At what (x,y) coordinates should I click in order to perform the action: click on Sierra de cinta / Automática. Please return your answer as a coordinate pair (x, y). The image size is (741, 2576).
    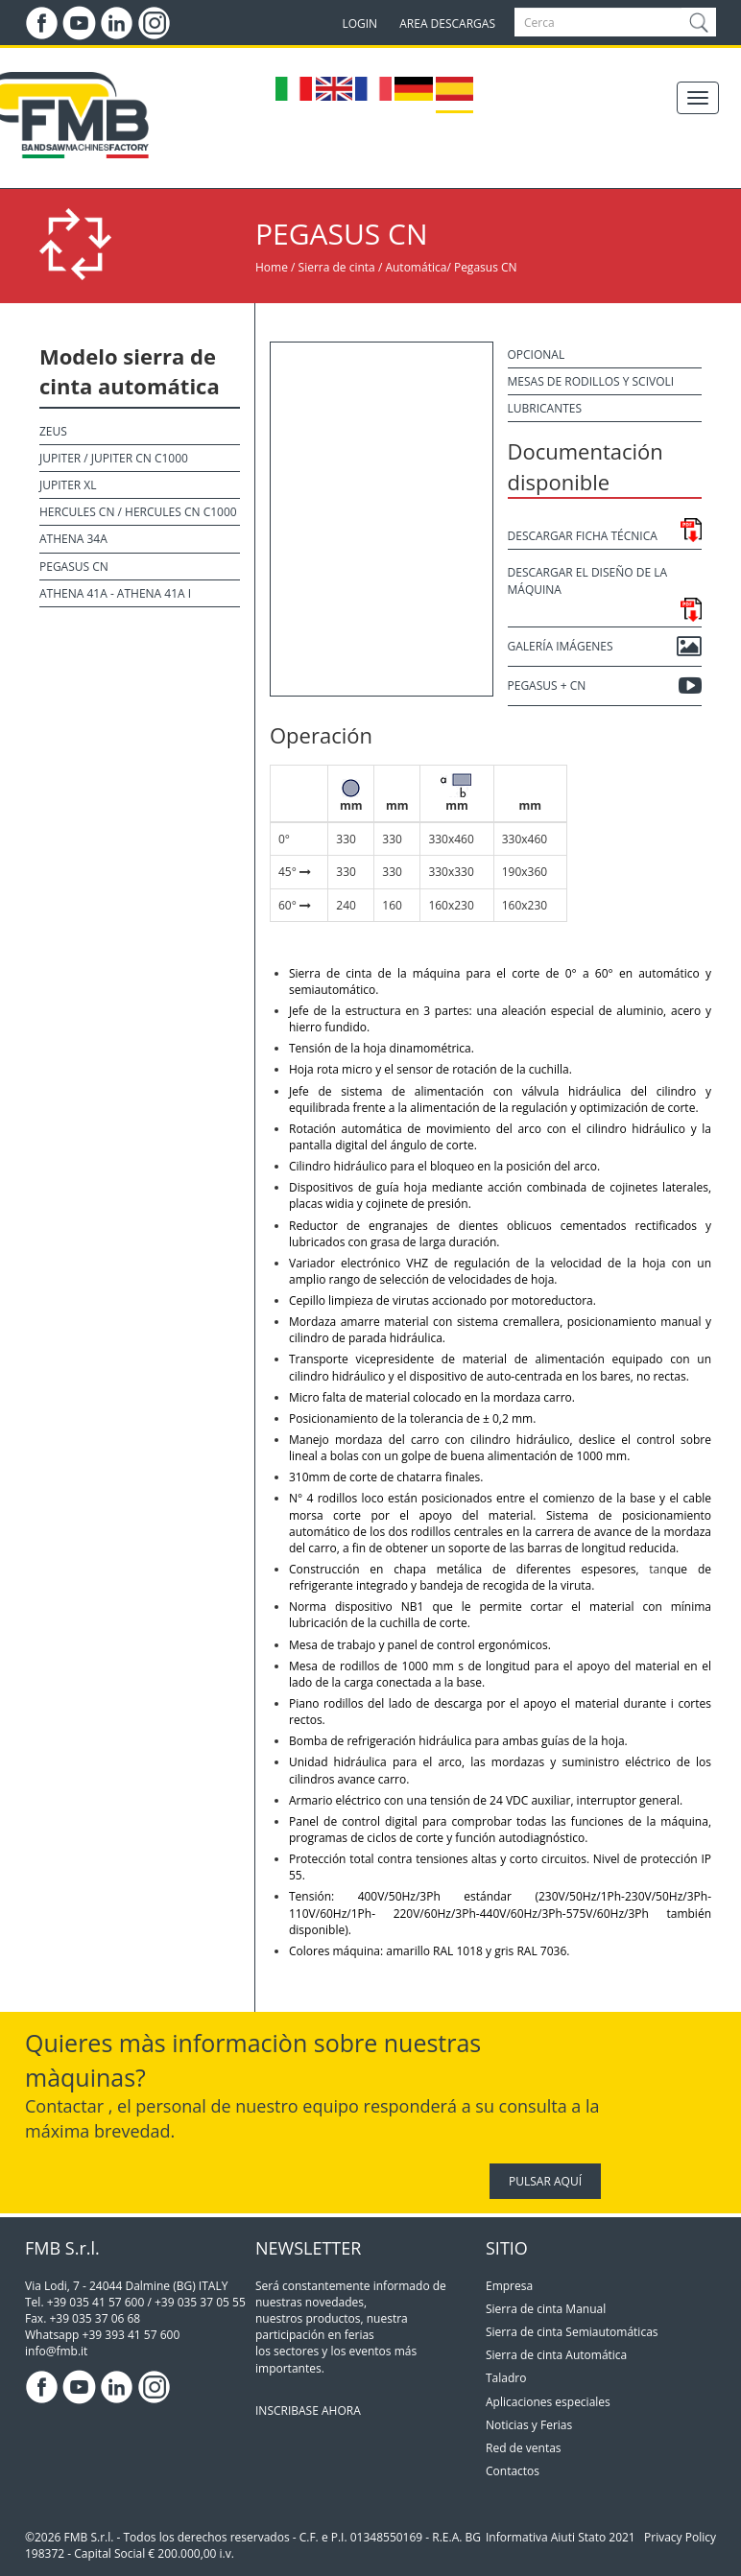
    Looking at the image, I should click on (373, 267).